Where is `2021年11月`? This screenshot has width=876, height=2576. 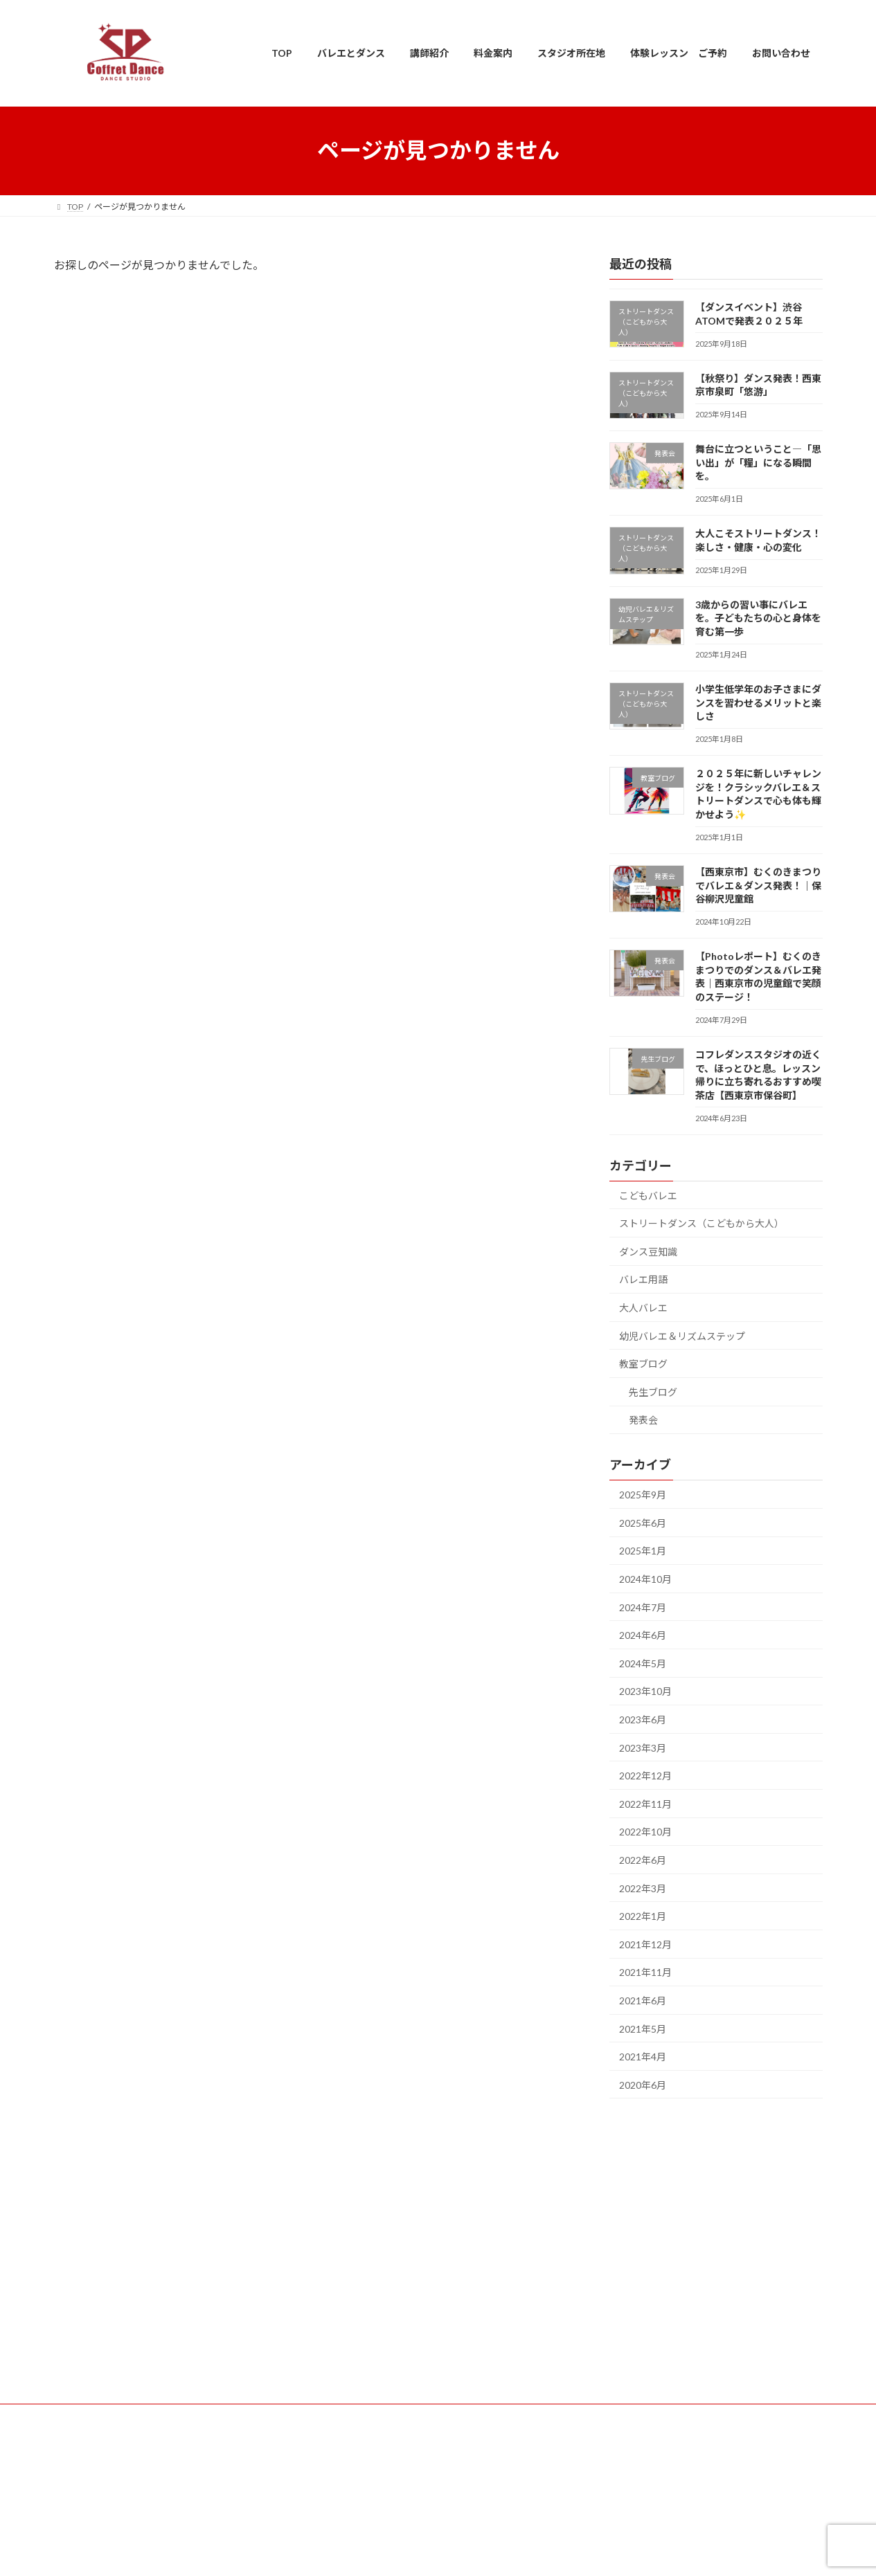
2021年11月 is located at coordinates (645, 1972).